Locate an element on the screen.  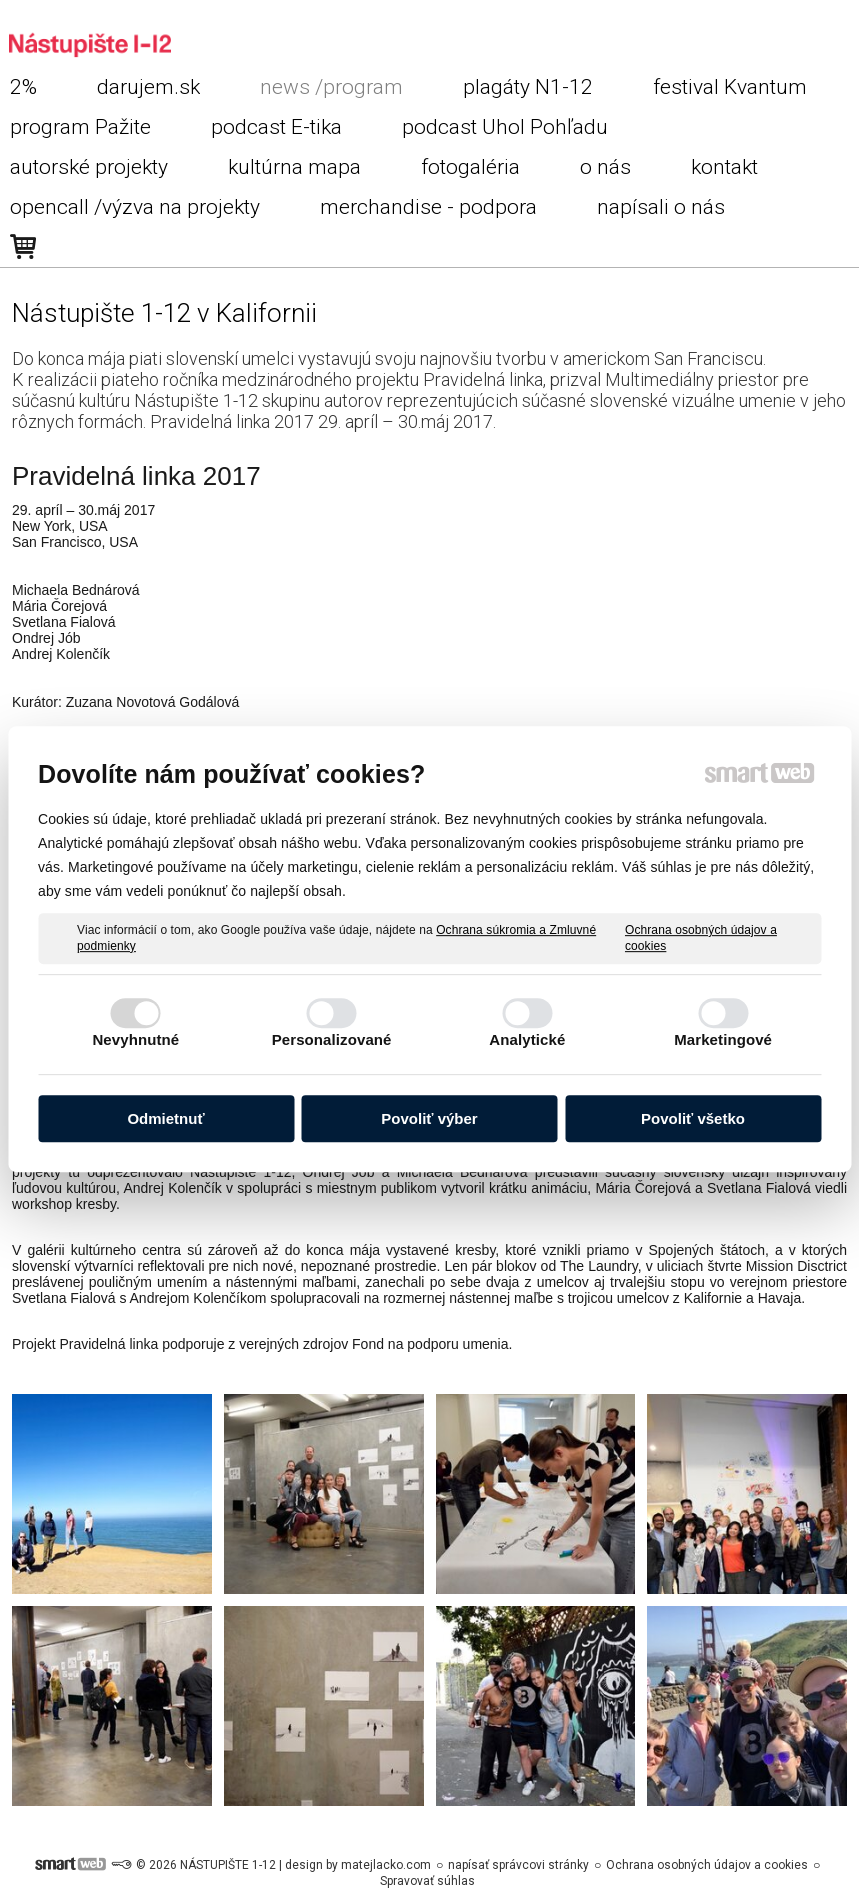
Nevyhnutné is located at coordinates (135, 1039).